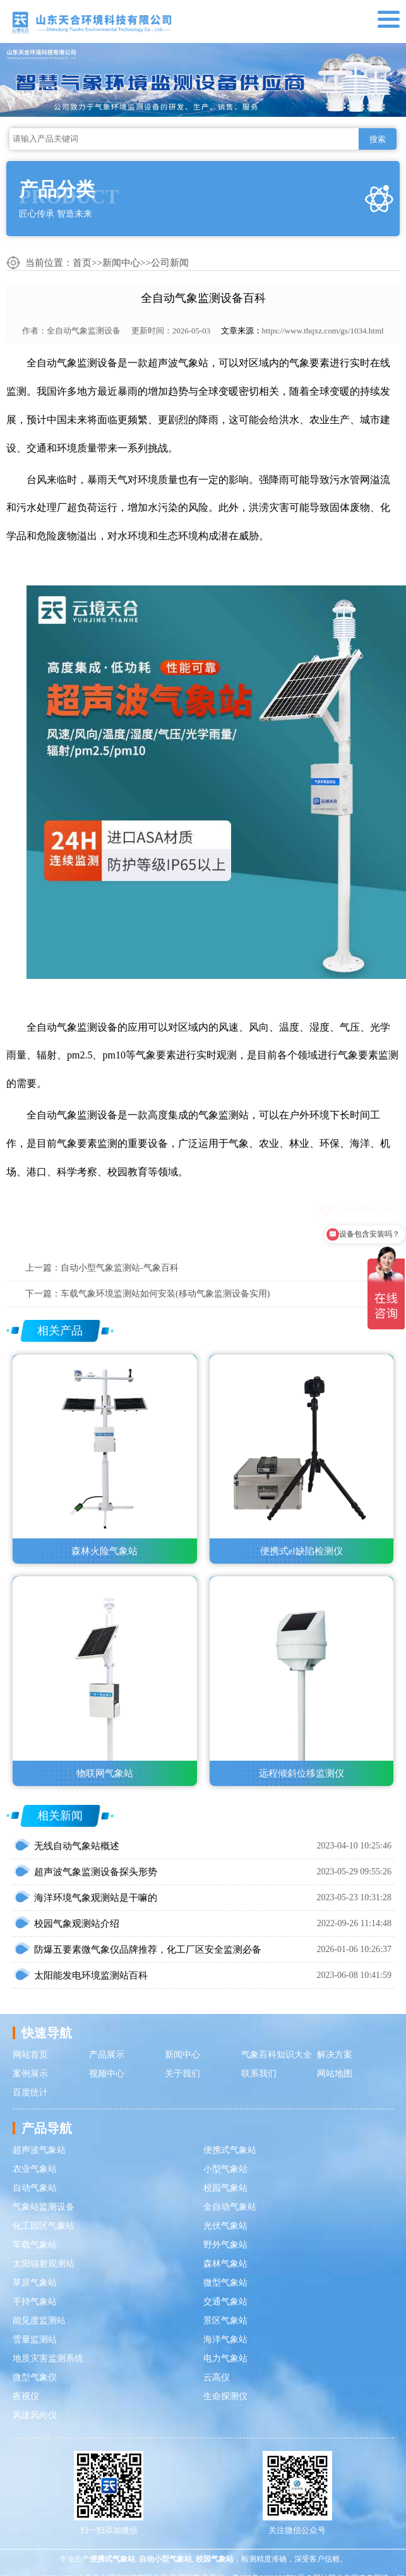  What do you see at coordinates (30, 2092) in the screenshot?
I see `百度统计` at bounding box center [30, 2092].